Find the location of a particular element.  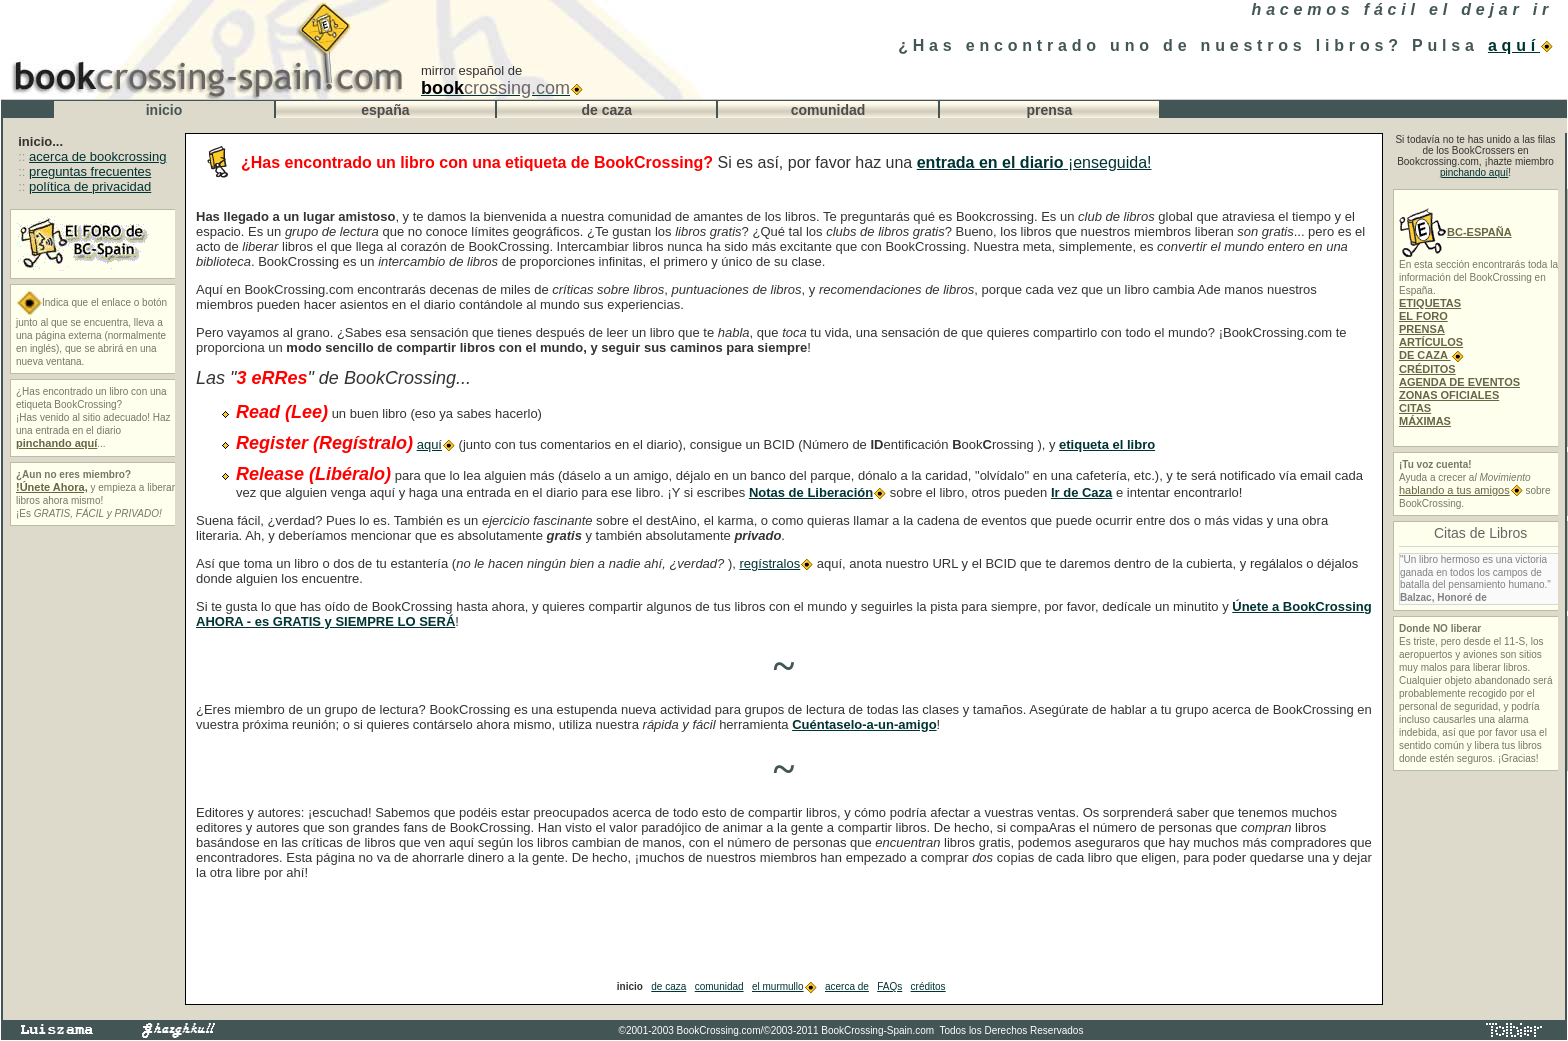

PRENSA is located at coordinates (1422, 329).